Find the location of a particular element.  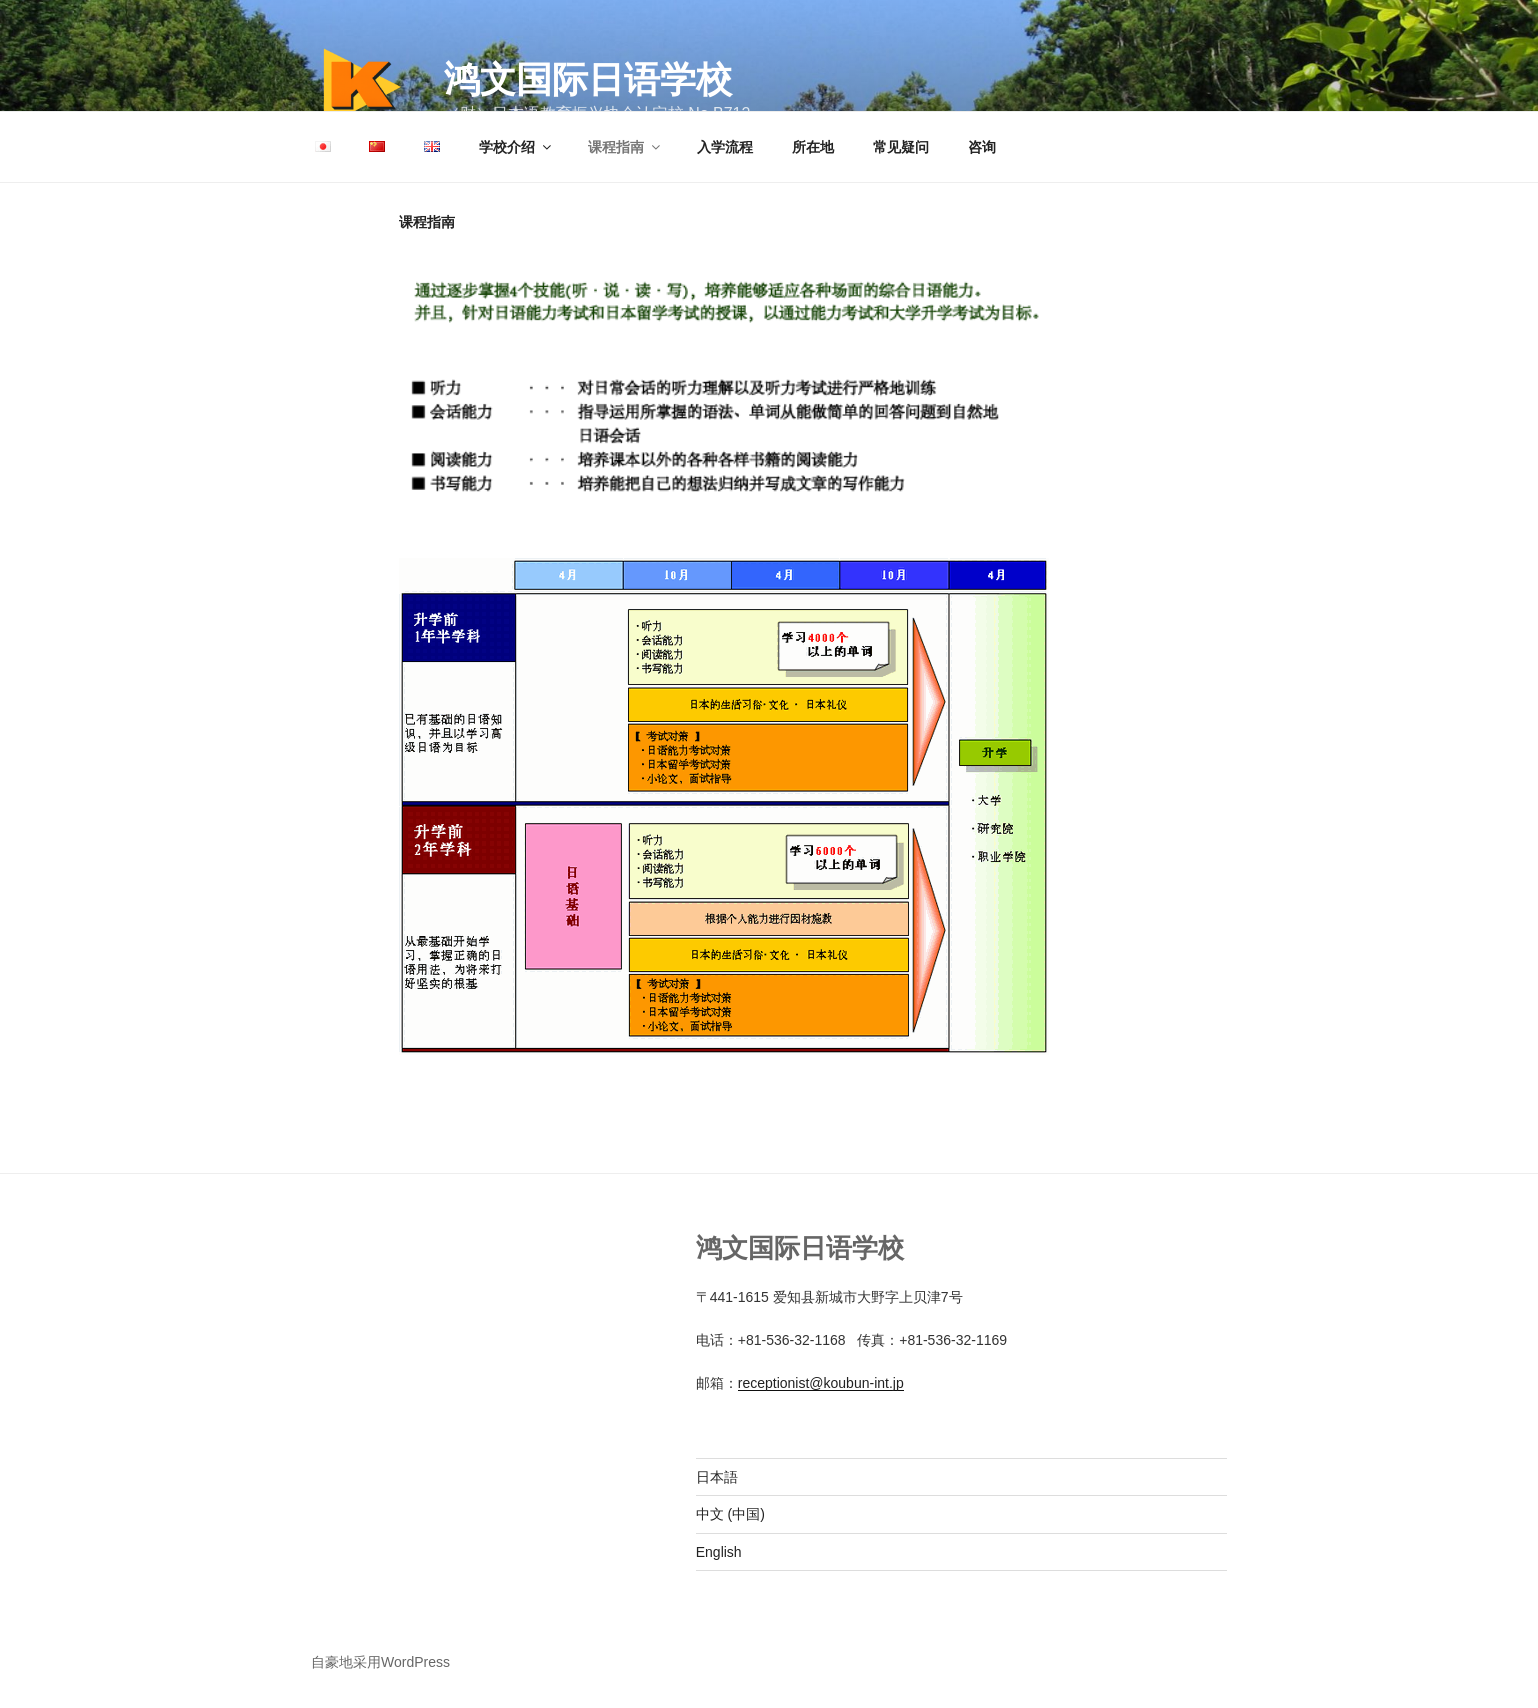

咨询 is located at coordinates (982, 147).